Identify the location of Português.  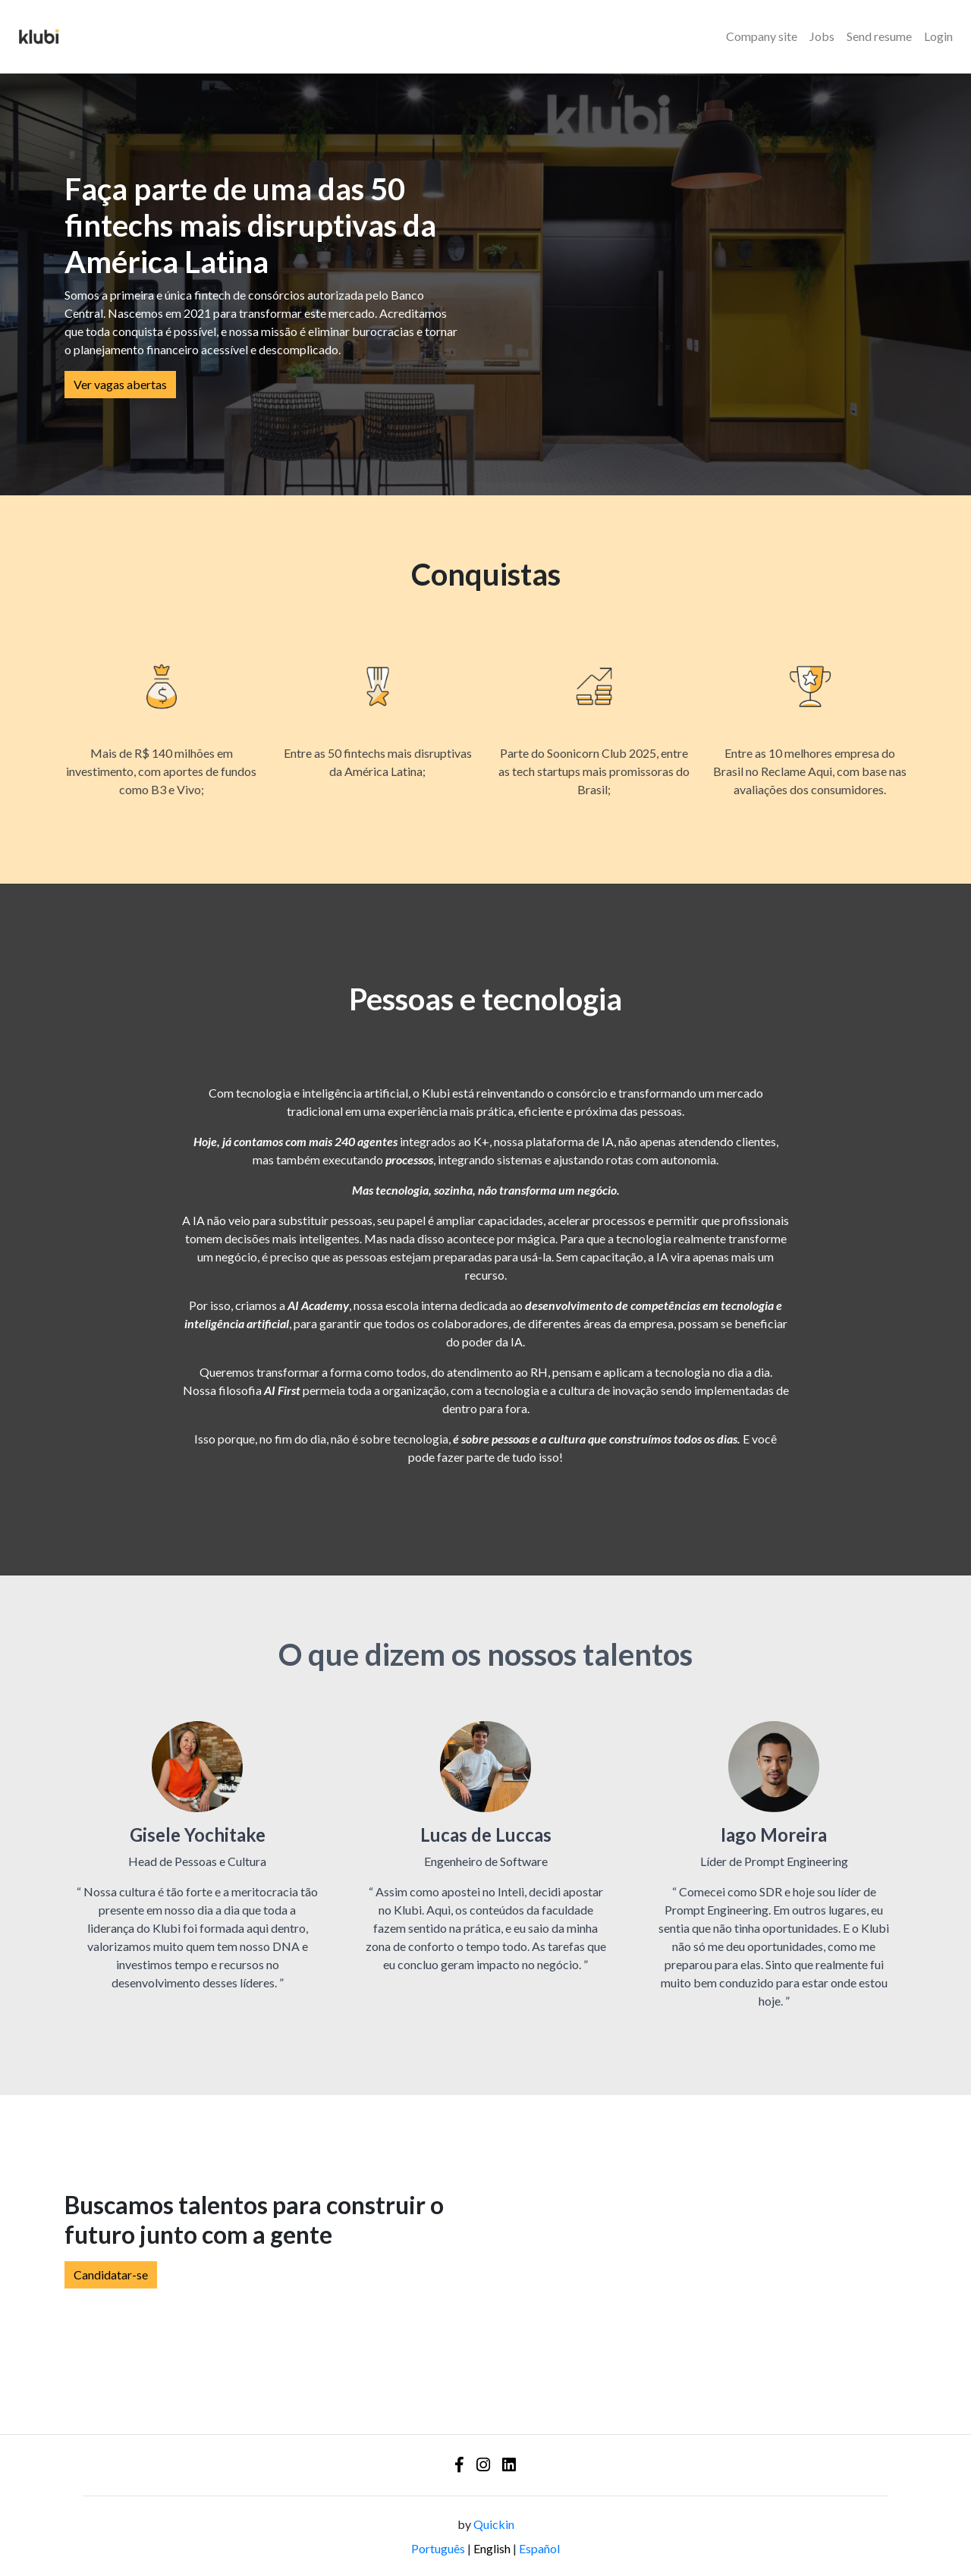
(438, 2548).